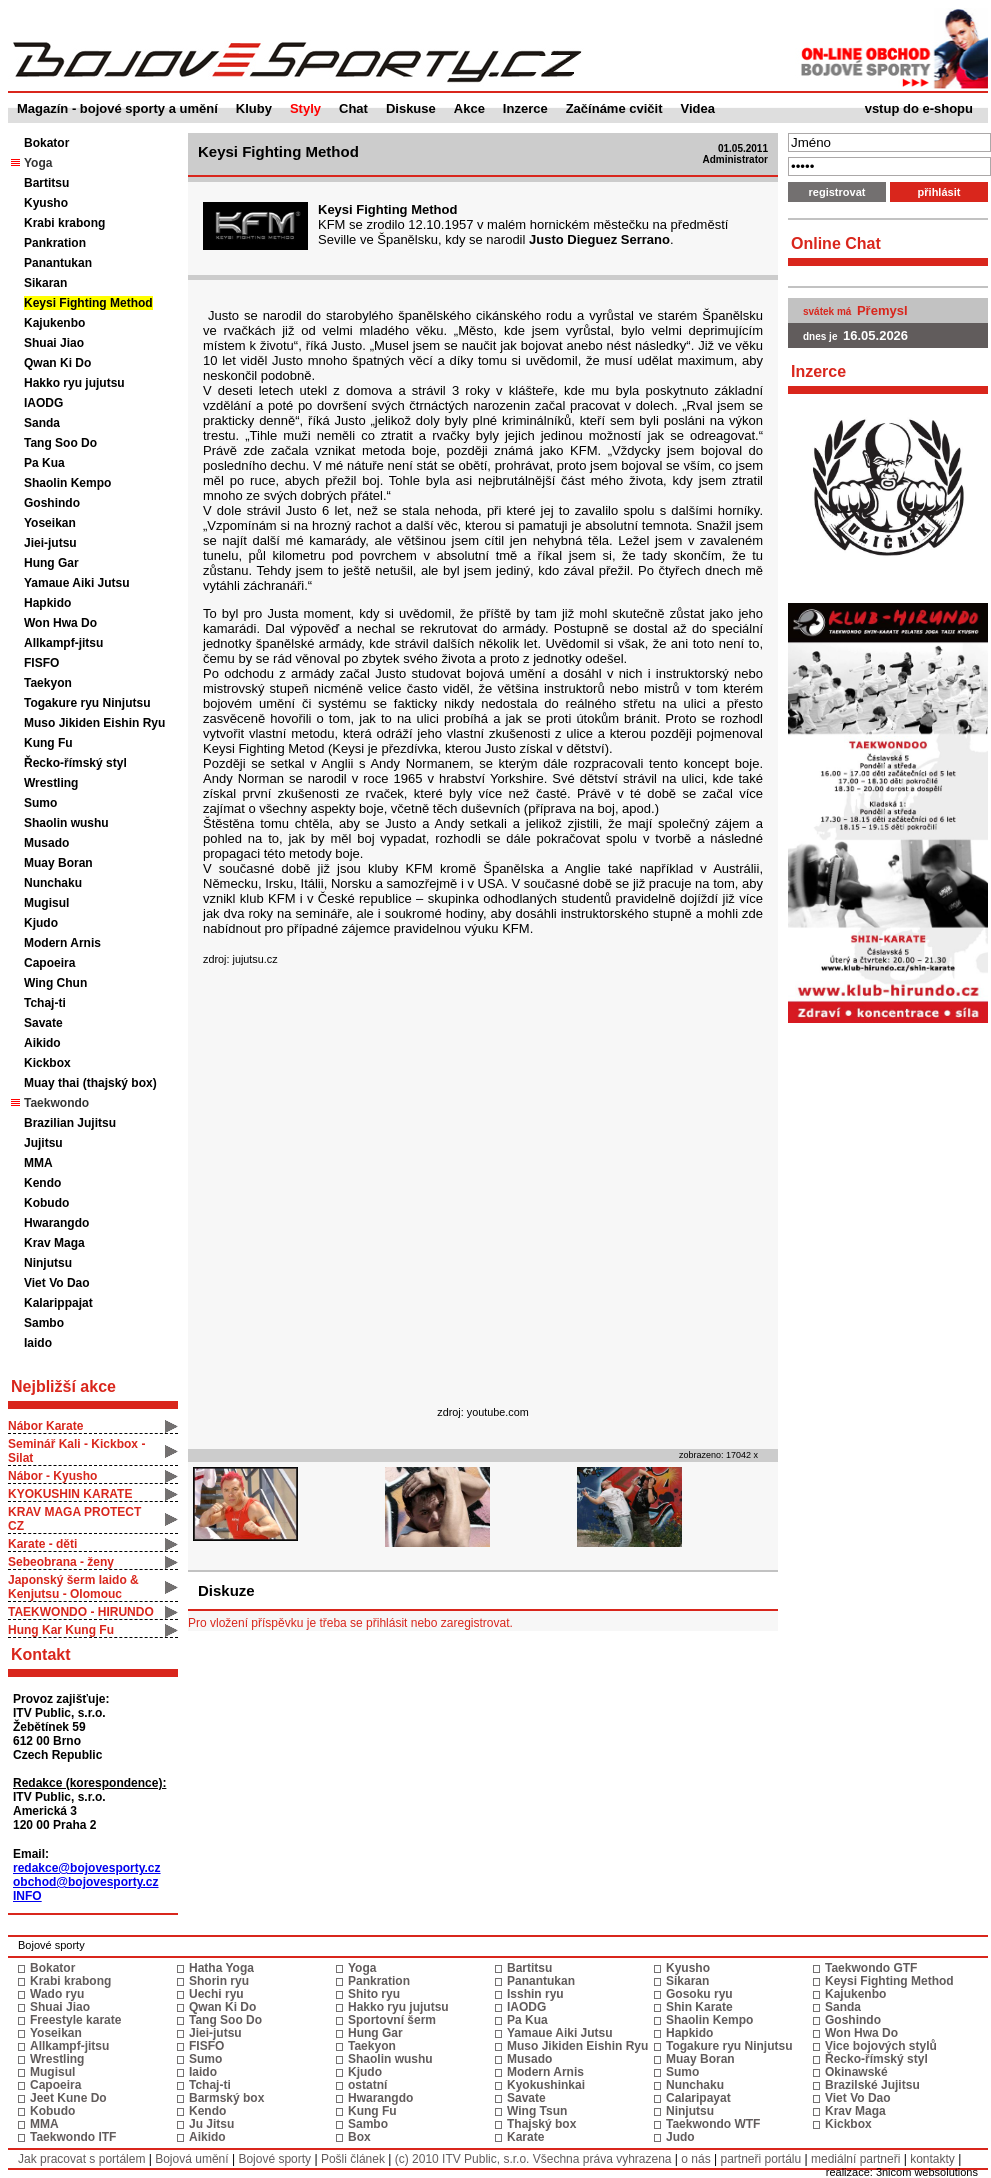 This screenshot has height=2178, width=991. I want to click on Kalarippajat, so click(58, 1303).